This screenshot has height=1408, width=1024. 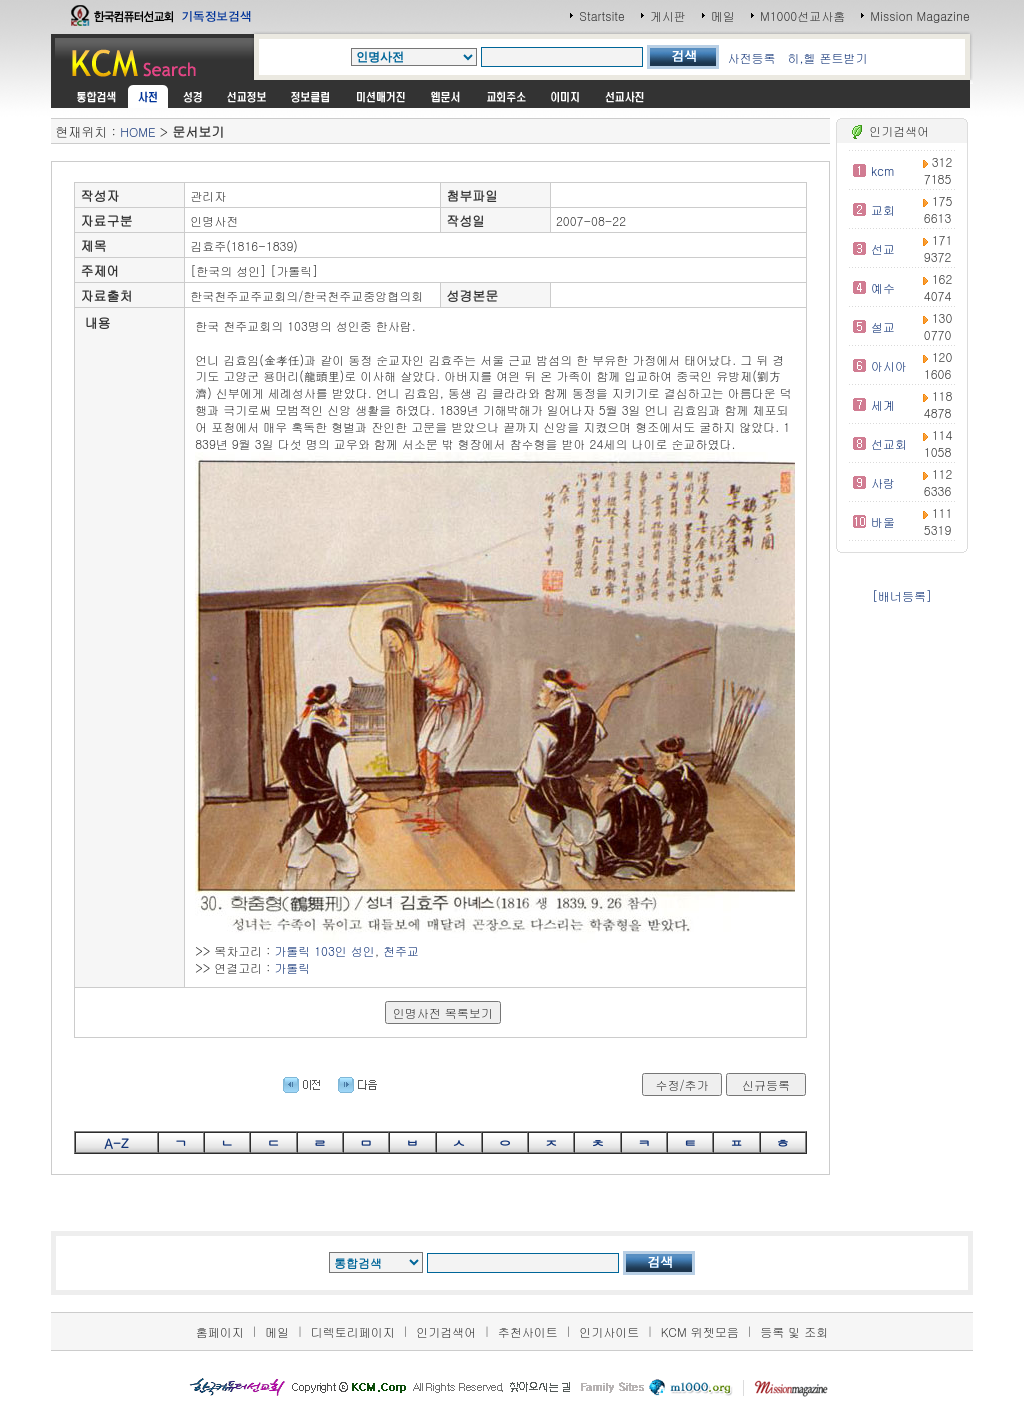 I want to click on 디렉토리페이지, so click(x=353, y=1331).